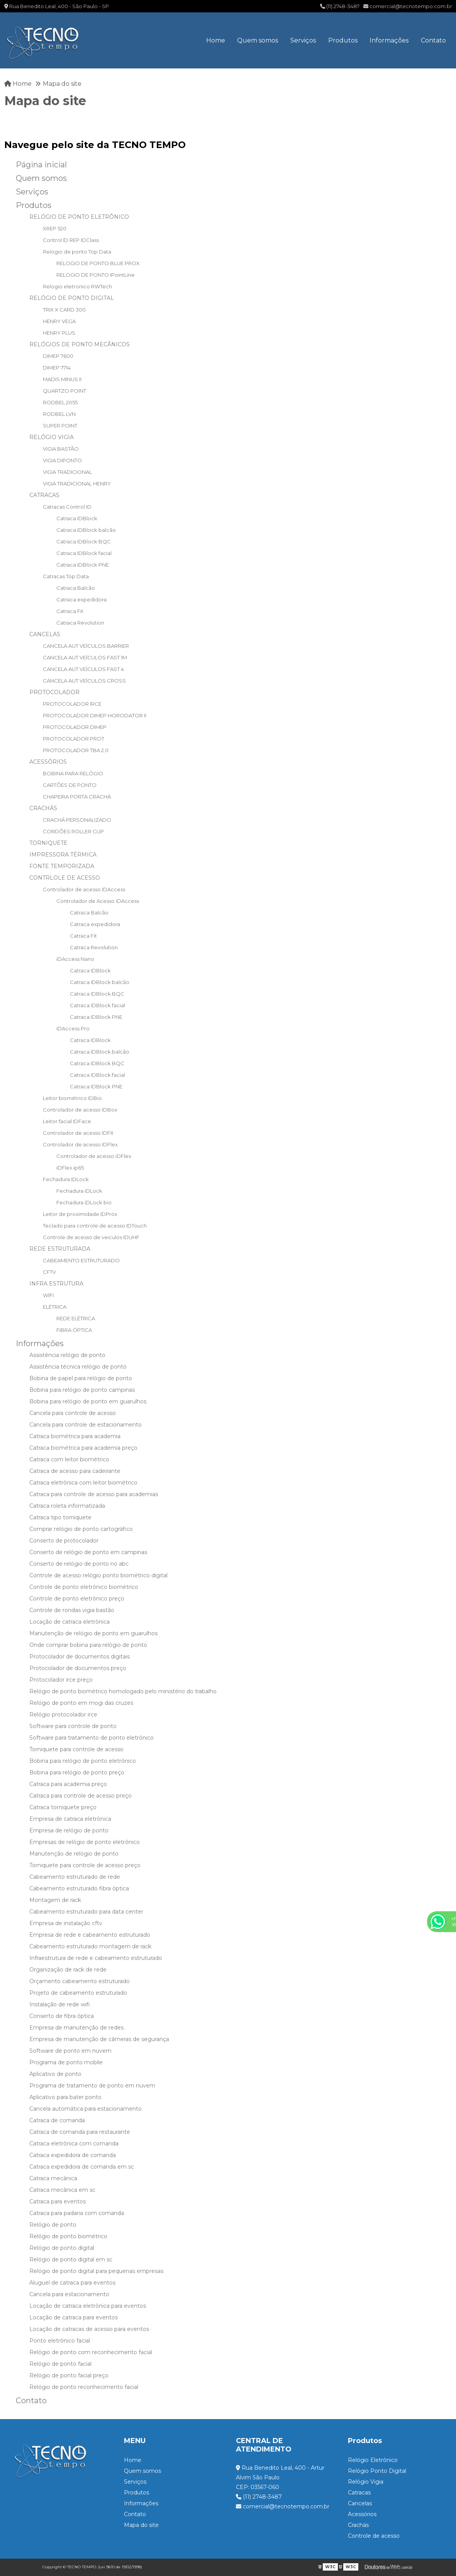 The image size is (456, 2576). What do you see at coordinates (66, 576) in the screenshot?
I see `Catracas Top Data` at bounding box center [66, 576].